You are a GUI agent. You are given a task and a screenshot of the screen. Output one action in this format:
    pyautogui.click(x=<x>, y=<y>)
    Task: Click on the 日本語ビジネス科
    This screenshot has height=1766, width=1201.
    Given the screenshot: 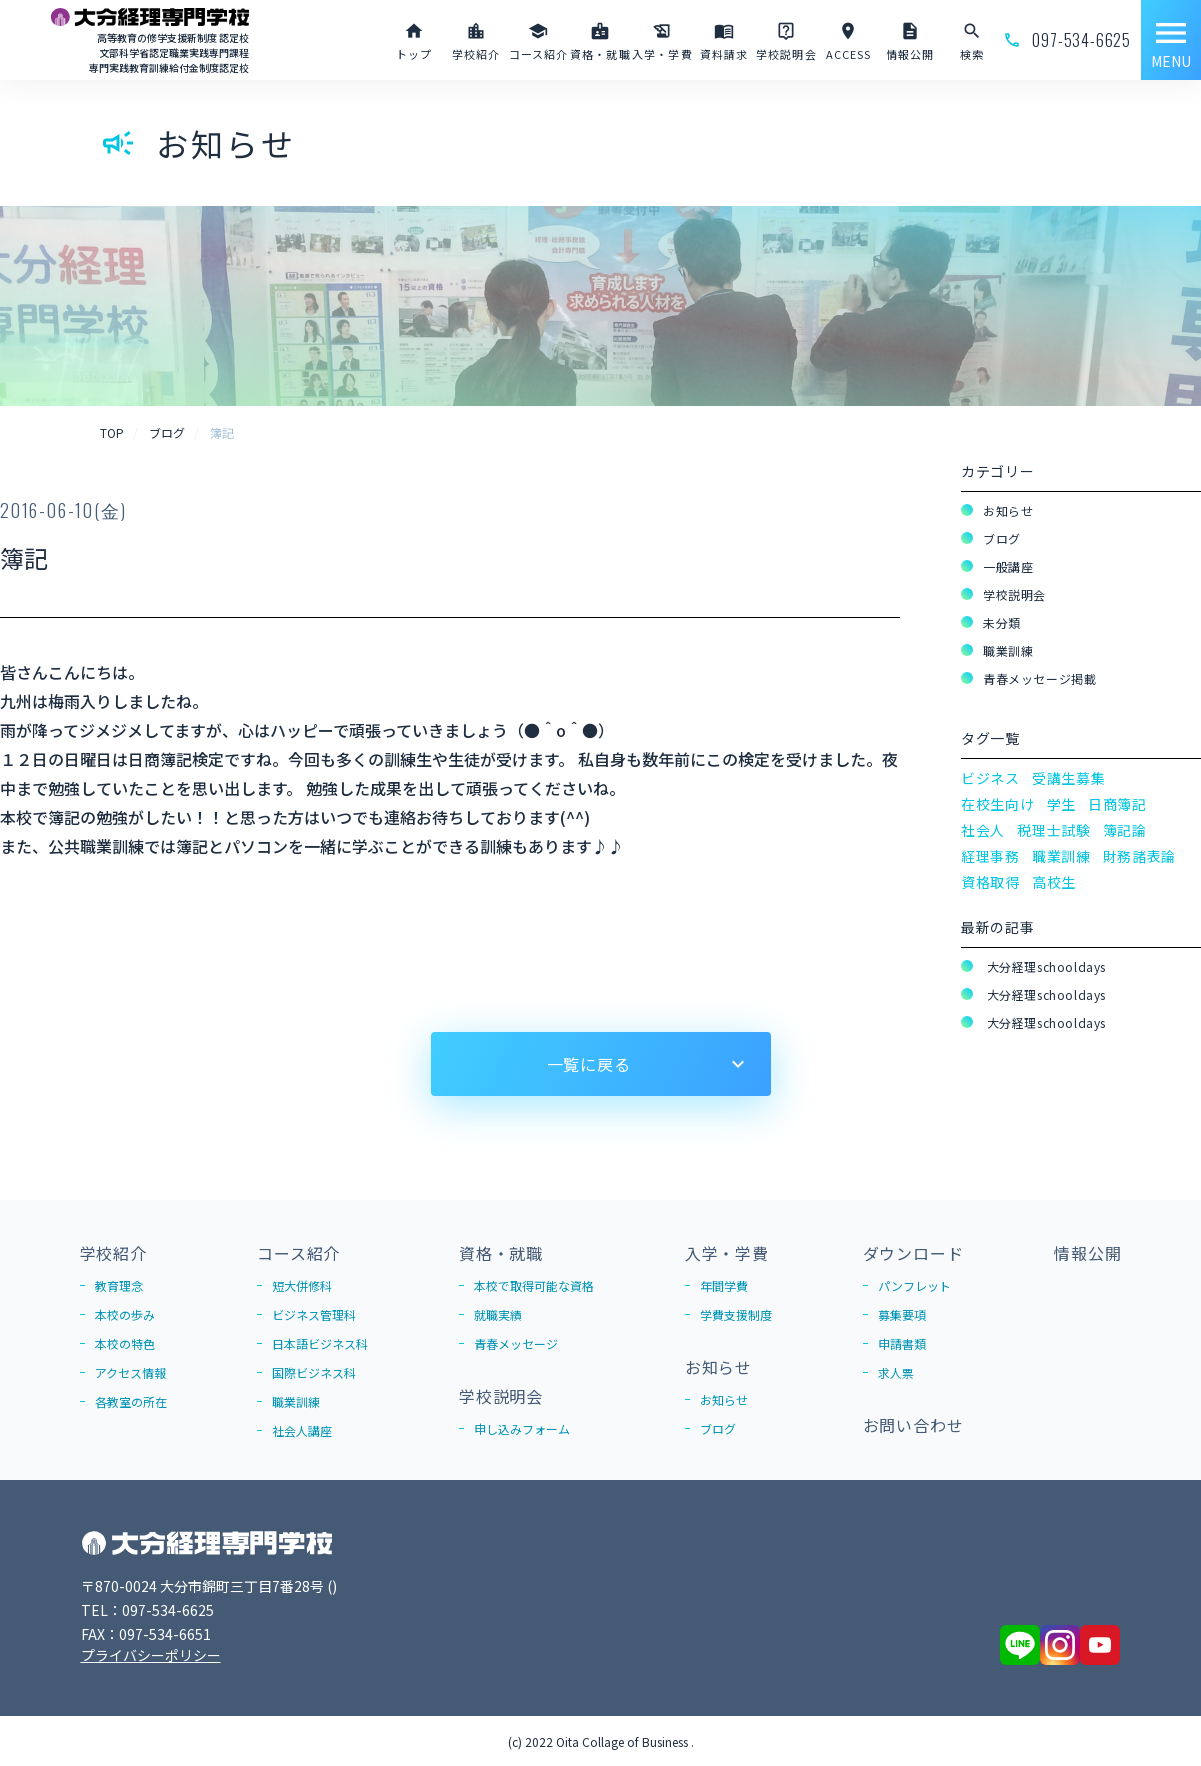 What is the action you would take?
    pyautogui.click(x=320, y=1343)
    